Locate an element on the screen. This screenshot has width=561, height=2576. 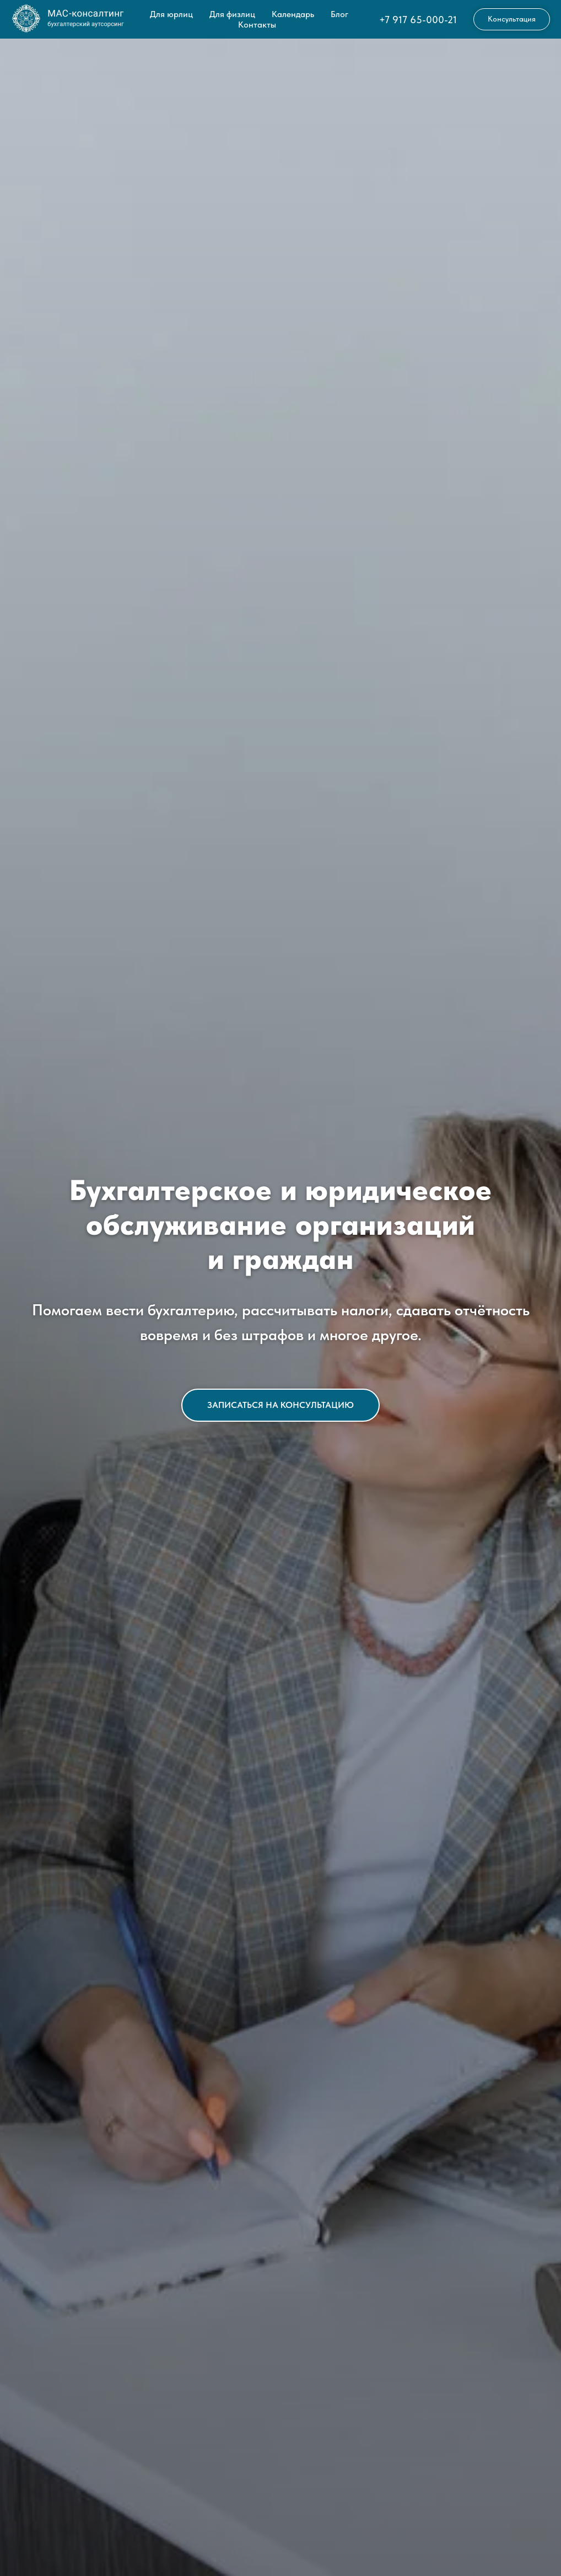
Для юрлиц is located at coordinates (171, 14).